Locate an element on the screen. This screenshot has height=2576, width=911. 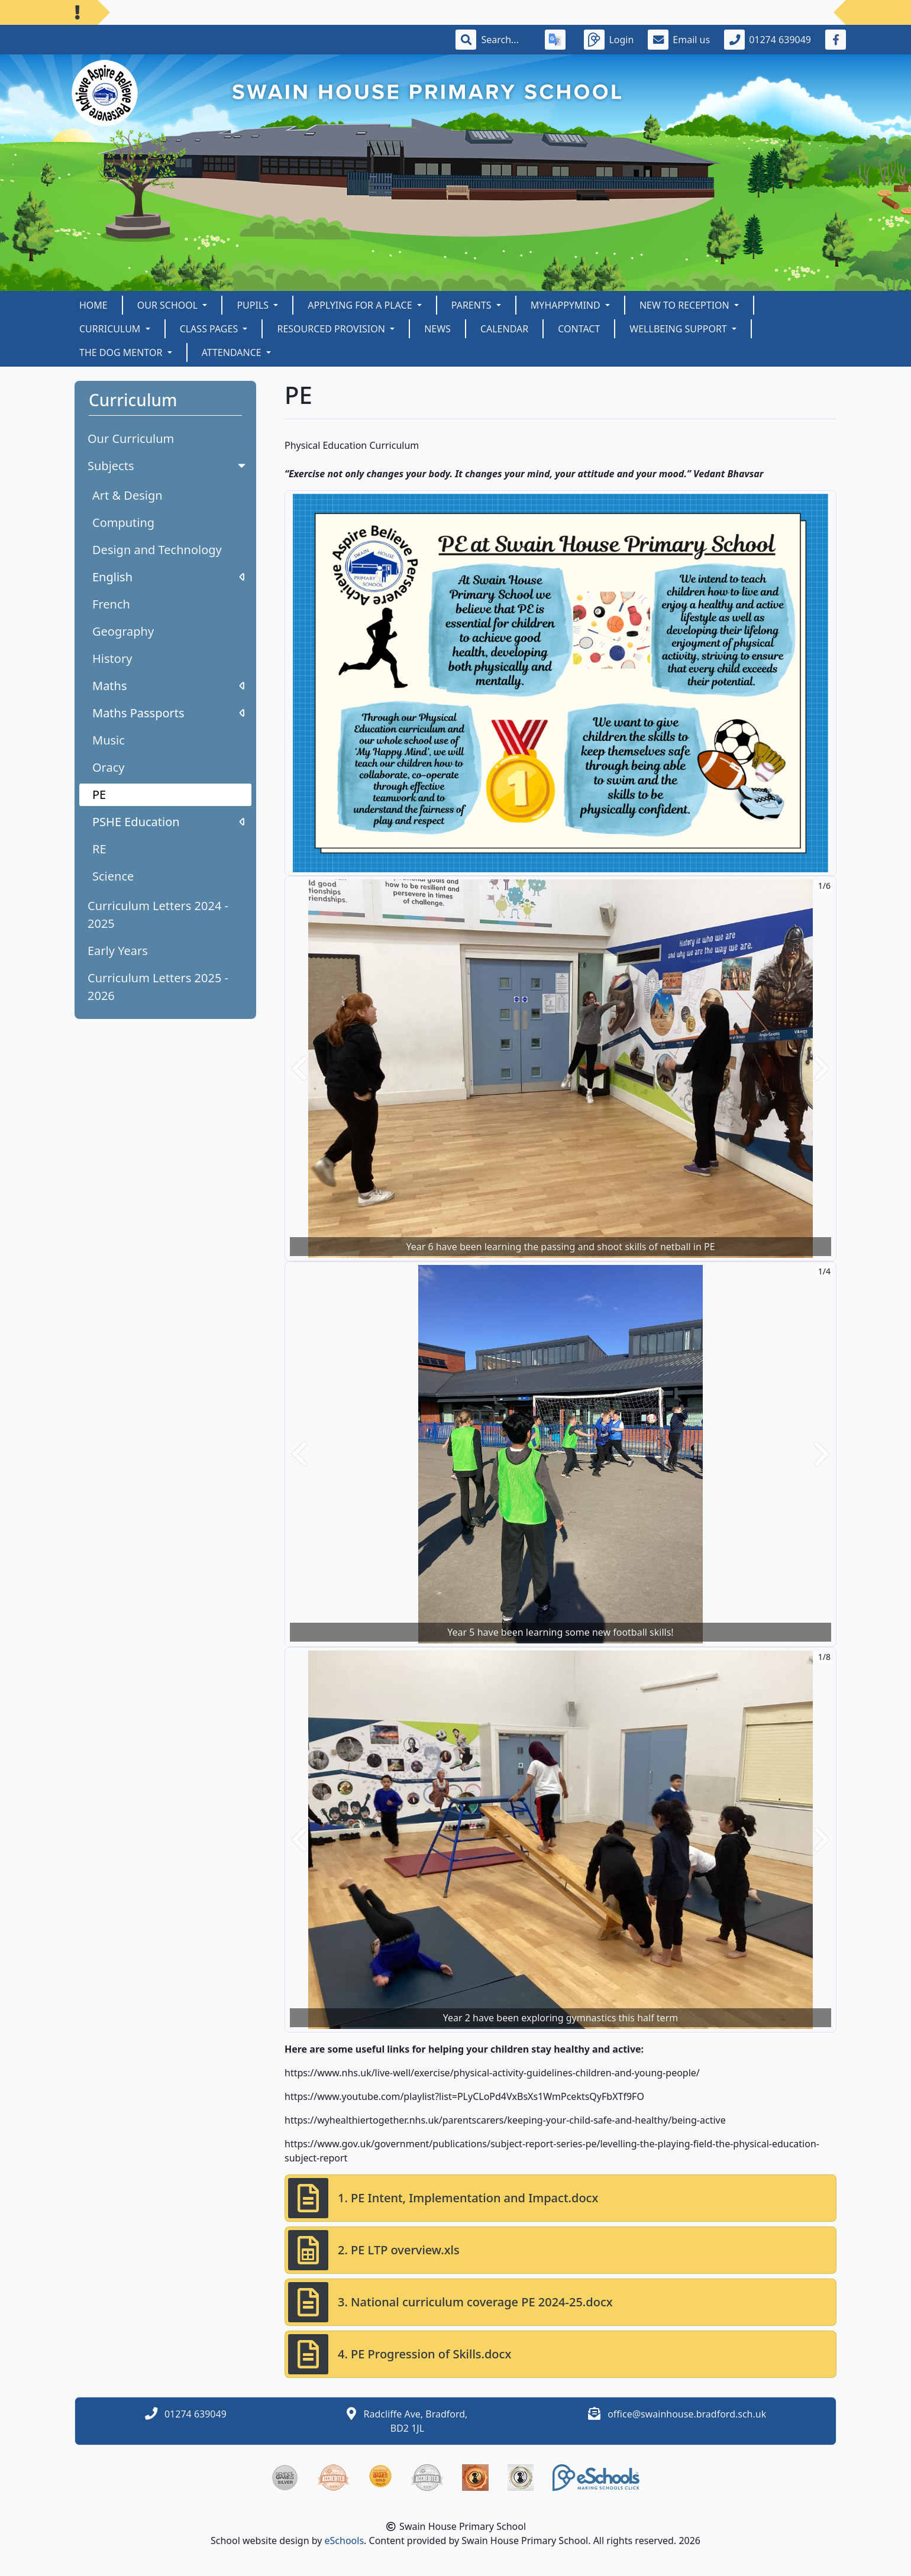
History is located at coordinates (112, 658).